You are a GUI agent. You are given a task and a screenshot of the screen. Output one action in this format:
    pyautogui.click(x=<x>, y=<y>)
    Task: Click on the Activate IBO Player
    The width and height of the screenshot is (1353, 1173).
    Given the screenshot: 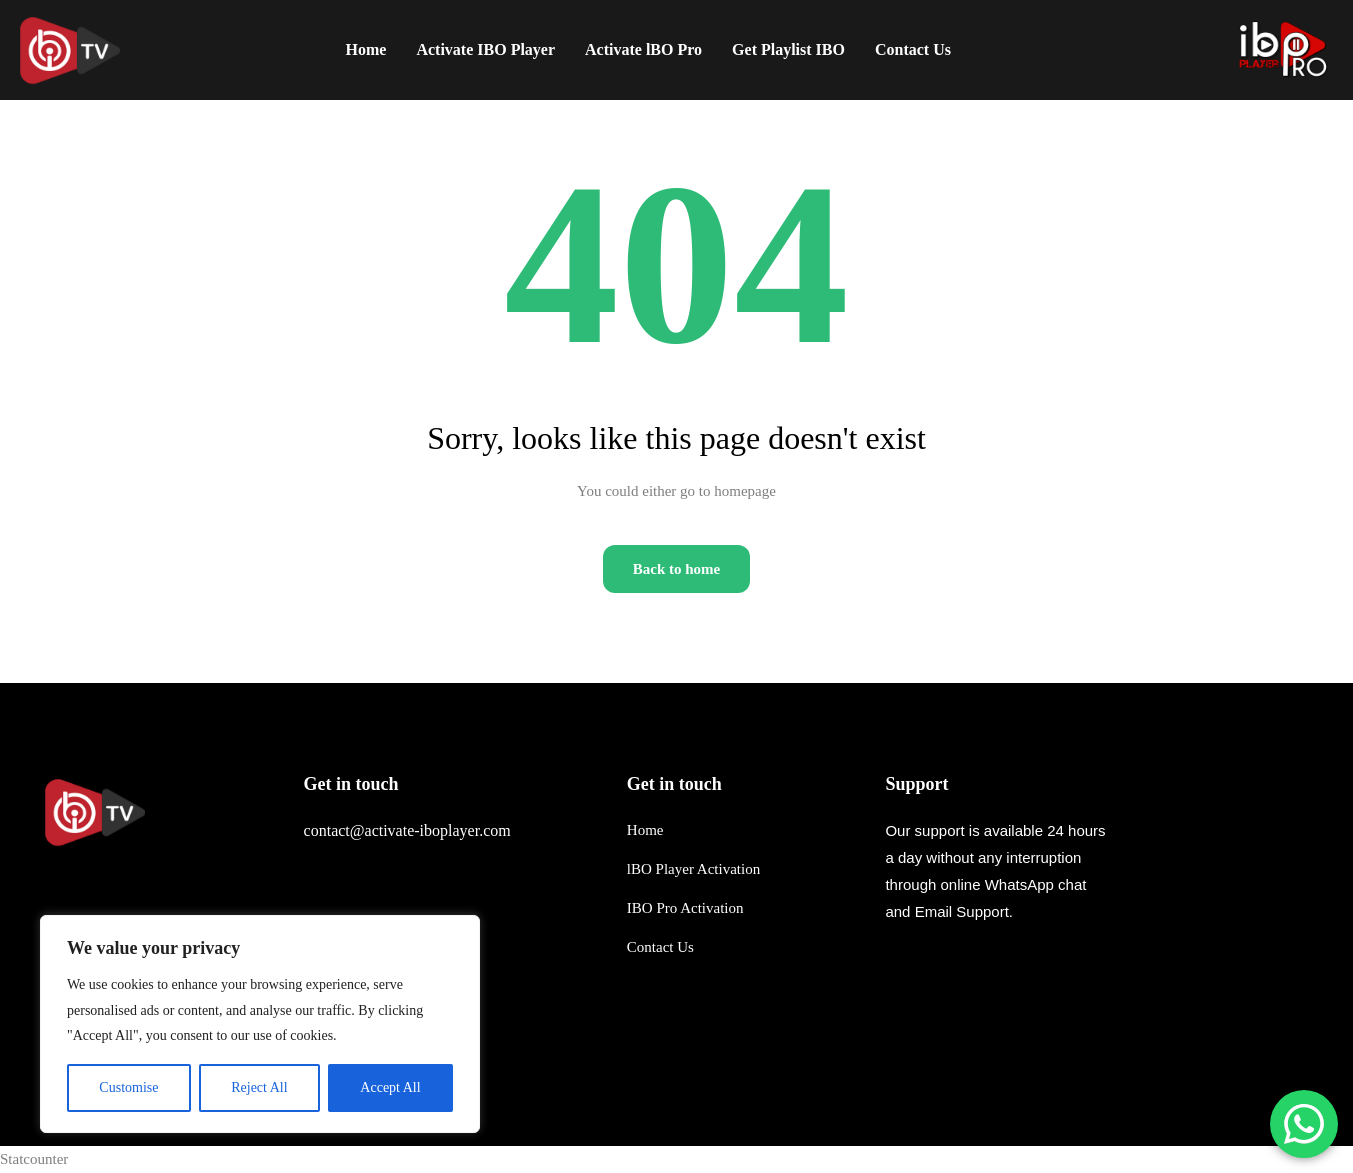 What is the action you would take?
    pyautogui.click(x=485, y=49)
    